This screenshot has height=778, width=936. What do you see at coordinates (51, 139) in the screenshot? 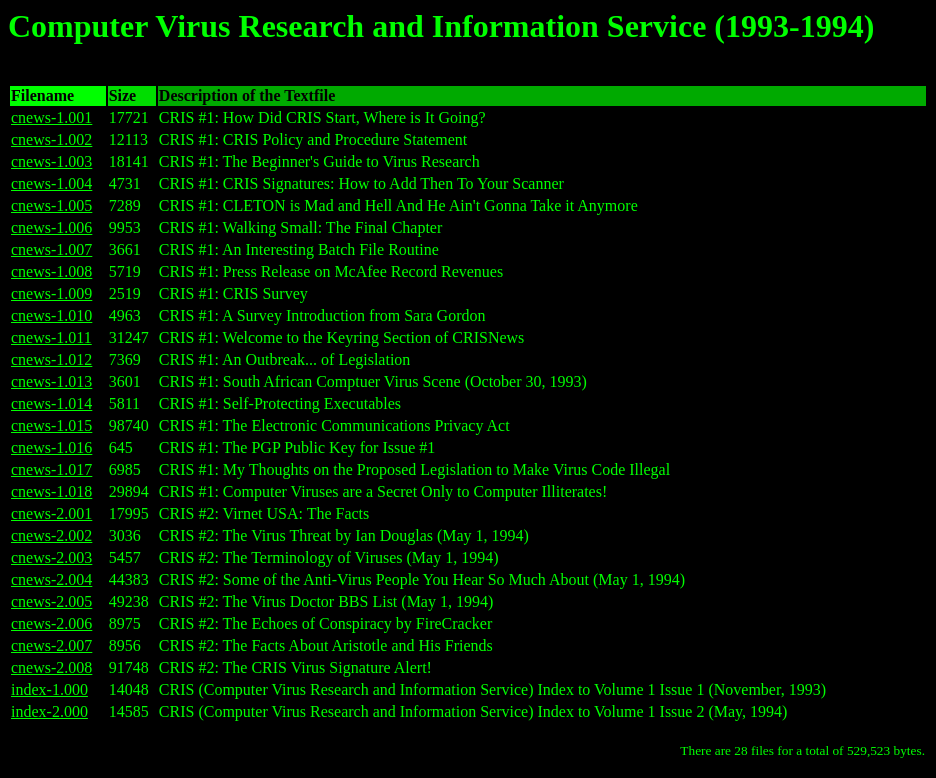
I see `cnews-1.002` at bounding box center [51, 139].